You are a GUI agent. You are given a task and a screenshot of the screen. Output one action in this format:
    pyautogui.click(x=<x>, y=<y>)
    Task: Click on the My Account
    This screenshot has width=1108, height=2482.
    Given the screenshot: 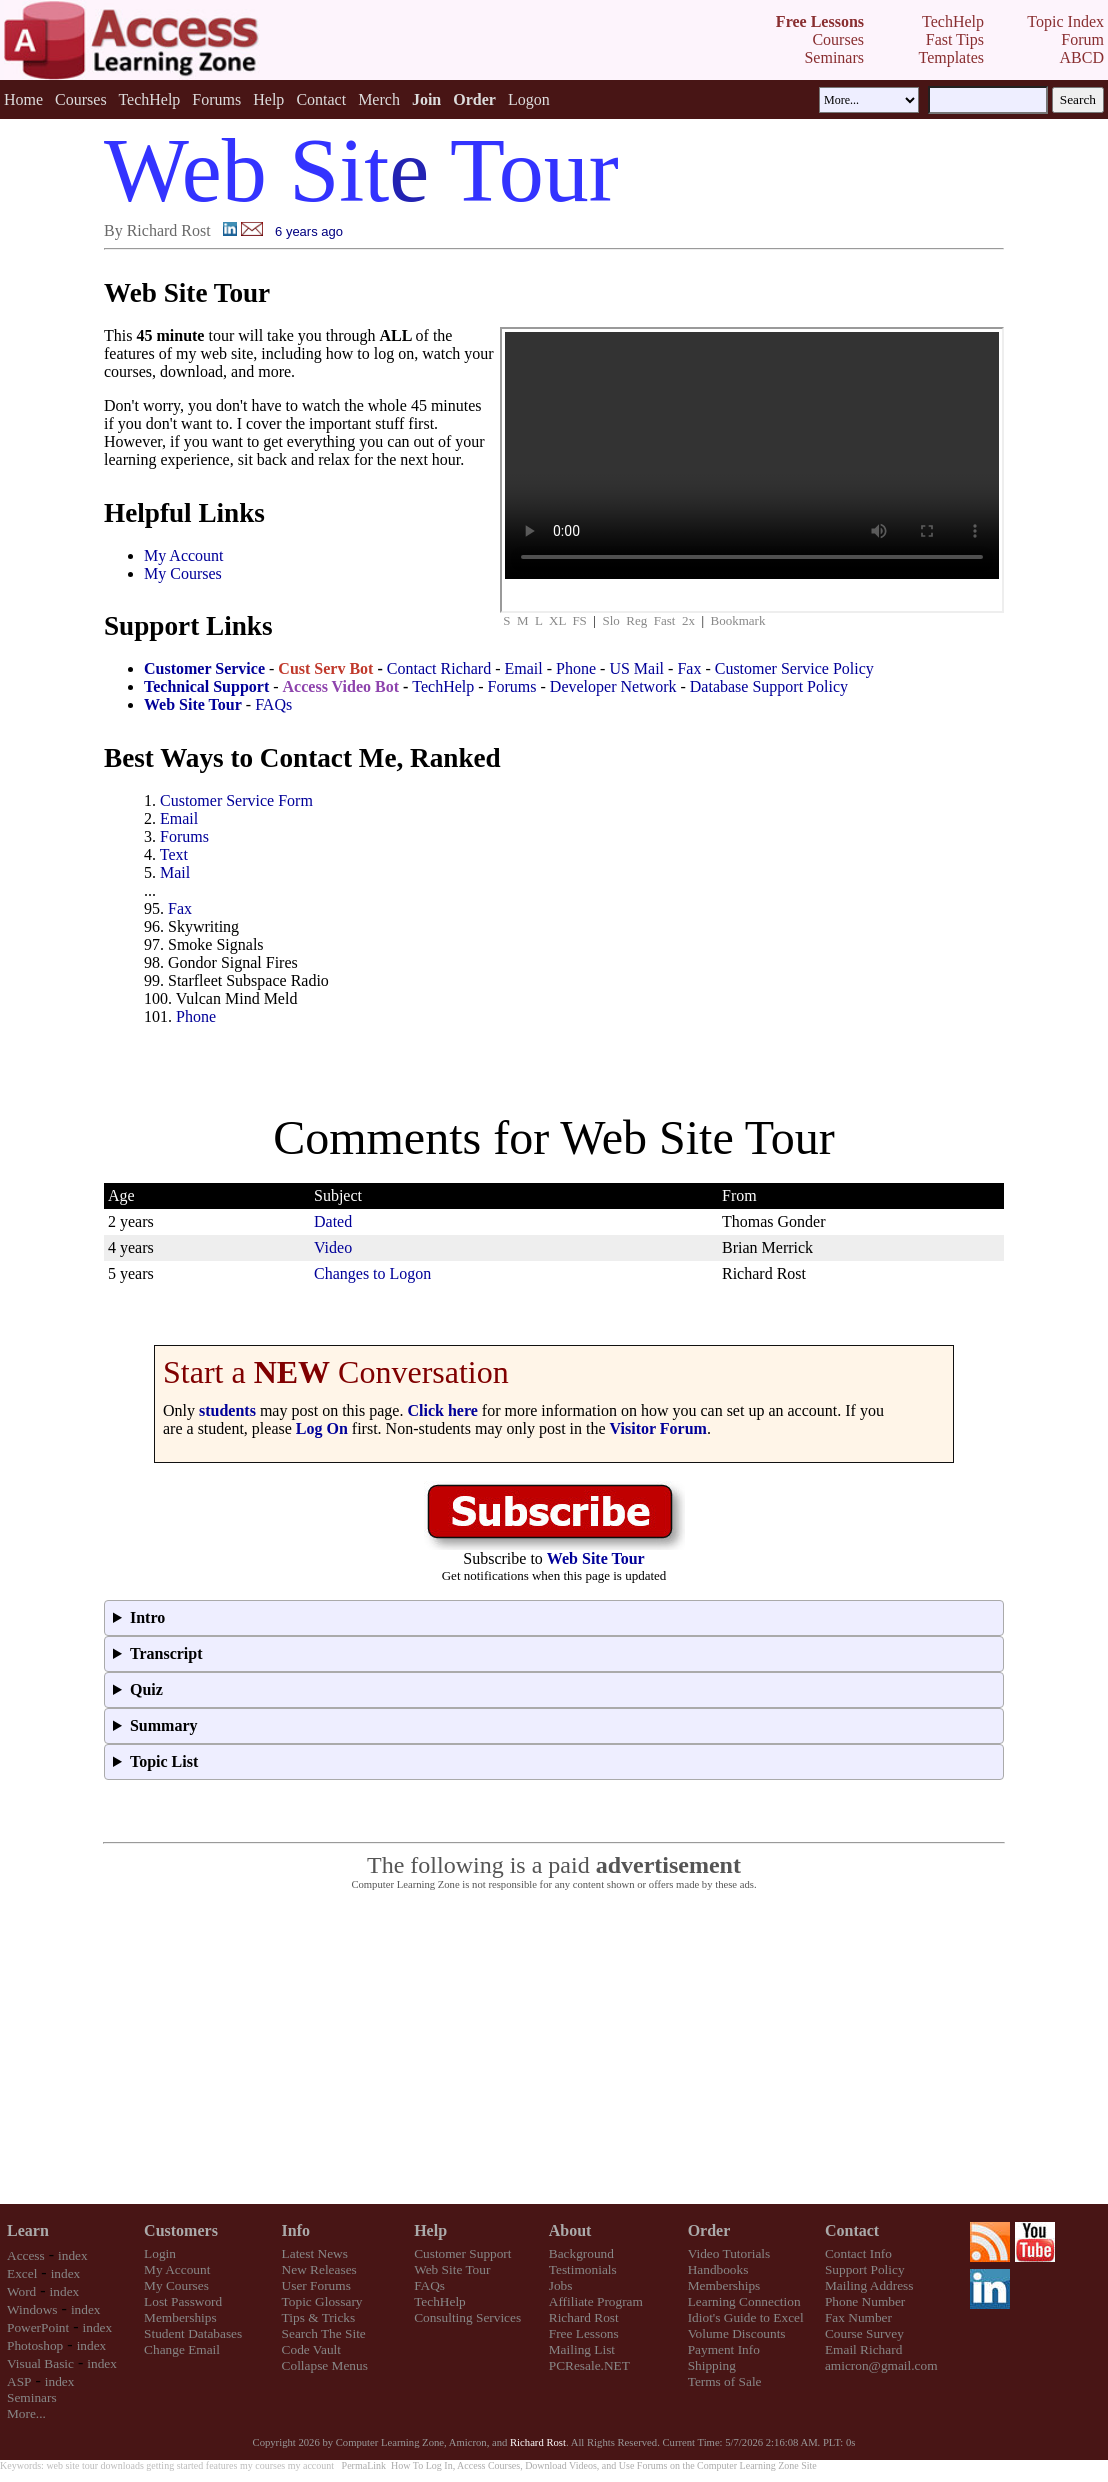 What is the action you would take?
    pyautogui.click(x=184, y=555)
    